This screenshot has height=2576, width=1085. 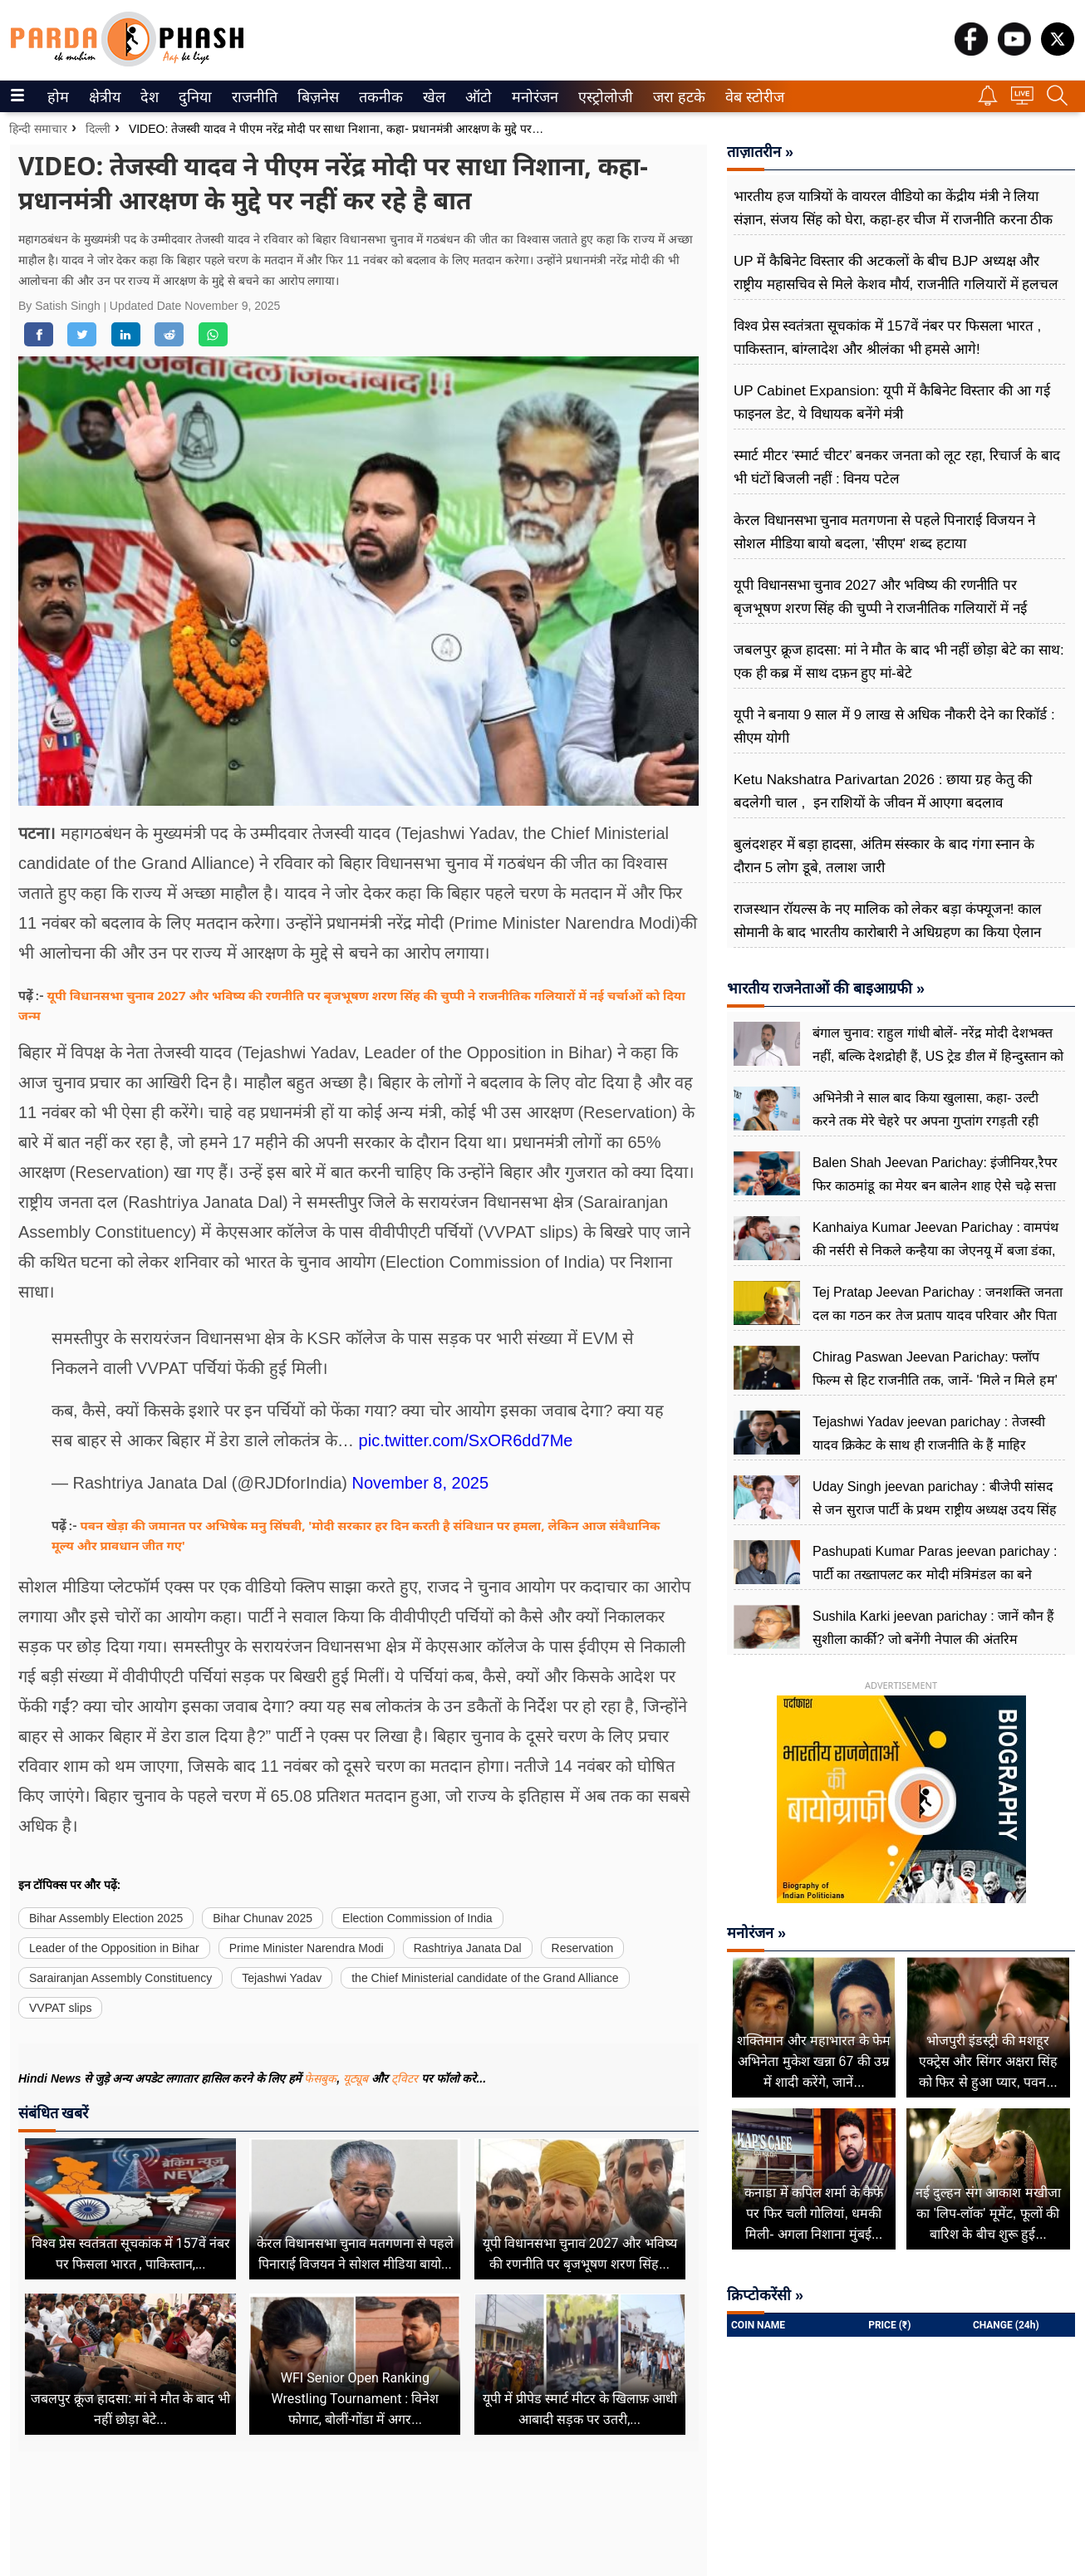 I want to click on विश्व प्रेस स्वतंत्रता सूचकांक में 157वें नंबर पर फिसला भारत , पाकिस्तान, बांग्लादेश और श्रीलंका भी हमसे आगे!, so click(x=887, y=337).